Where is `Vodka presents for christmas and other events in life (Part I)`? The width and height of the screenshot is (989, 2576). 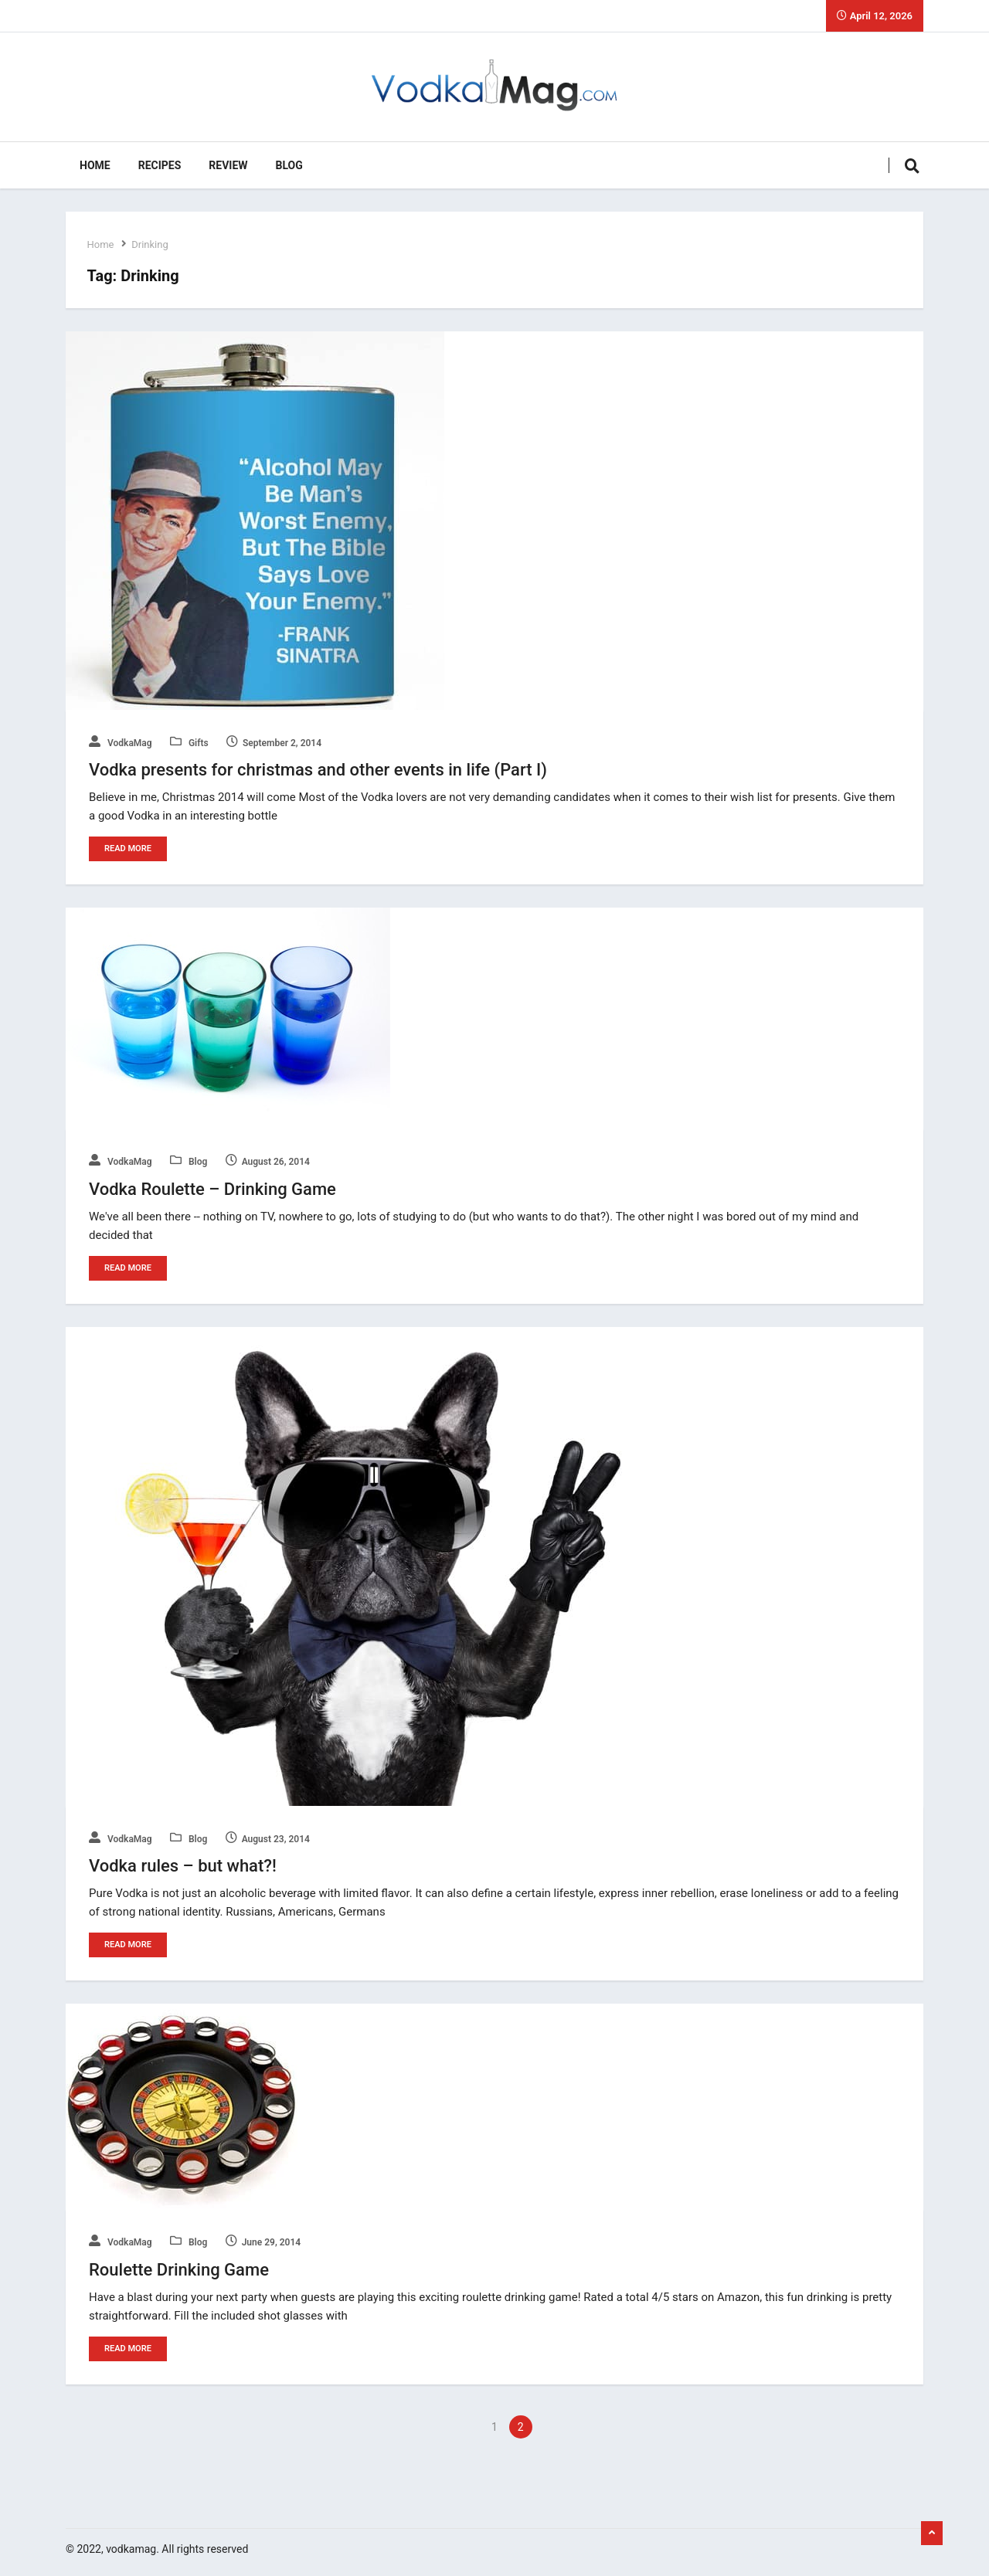 Vodka presents for christmas and other events in life (Part I) is located at coordinates (318, 769).